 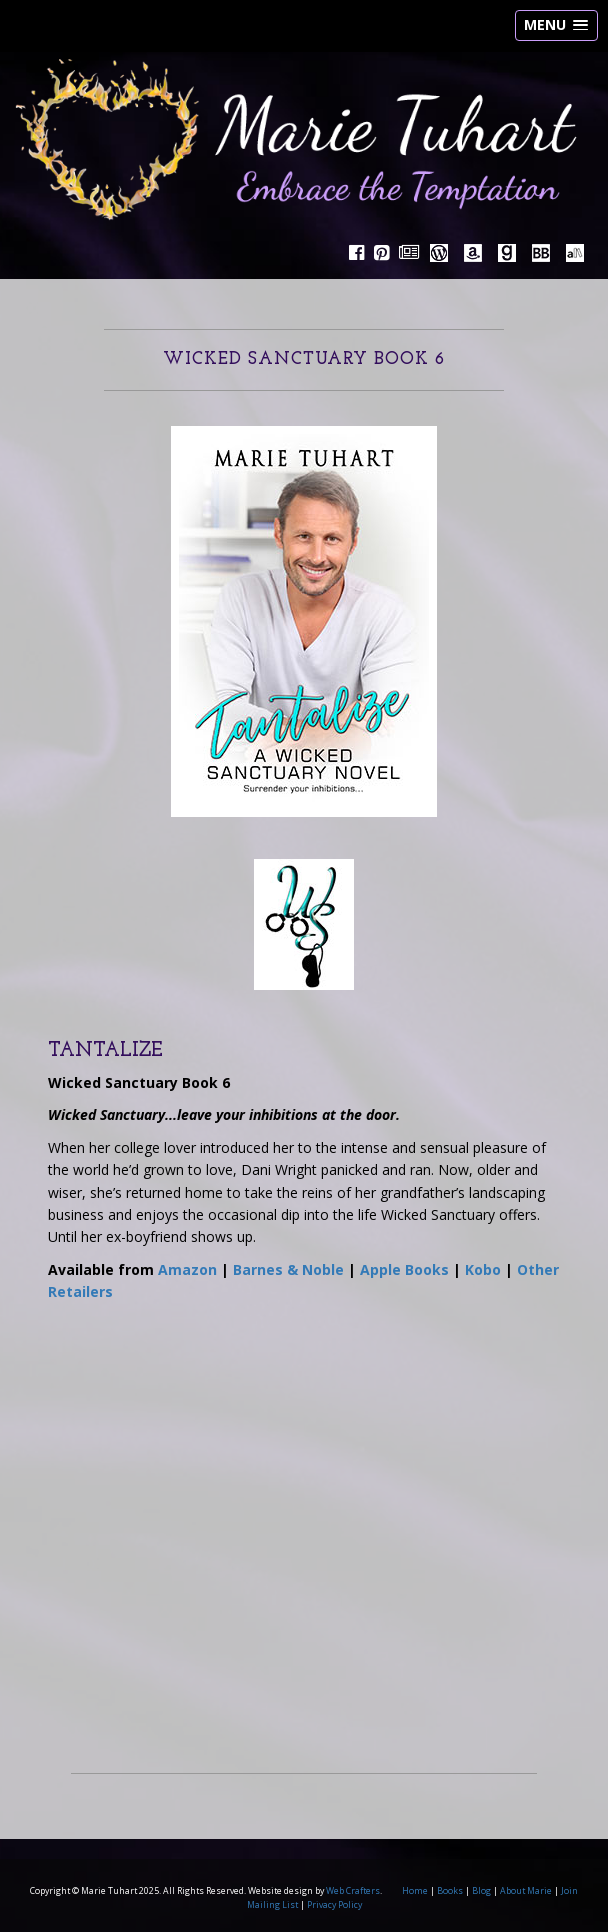 I want to click on Blog, so click(x=481, y=1891).